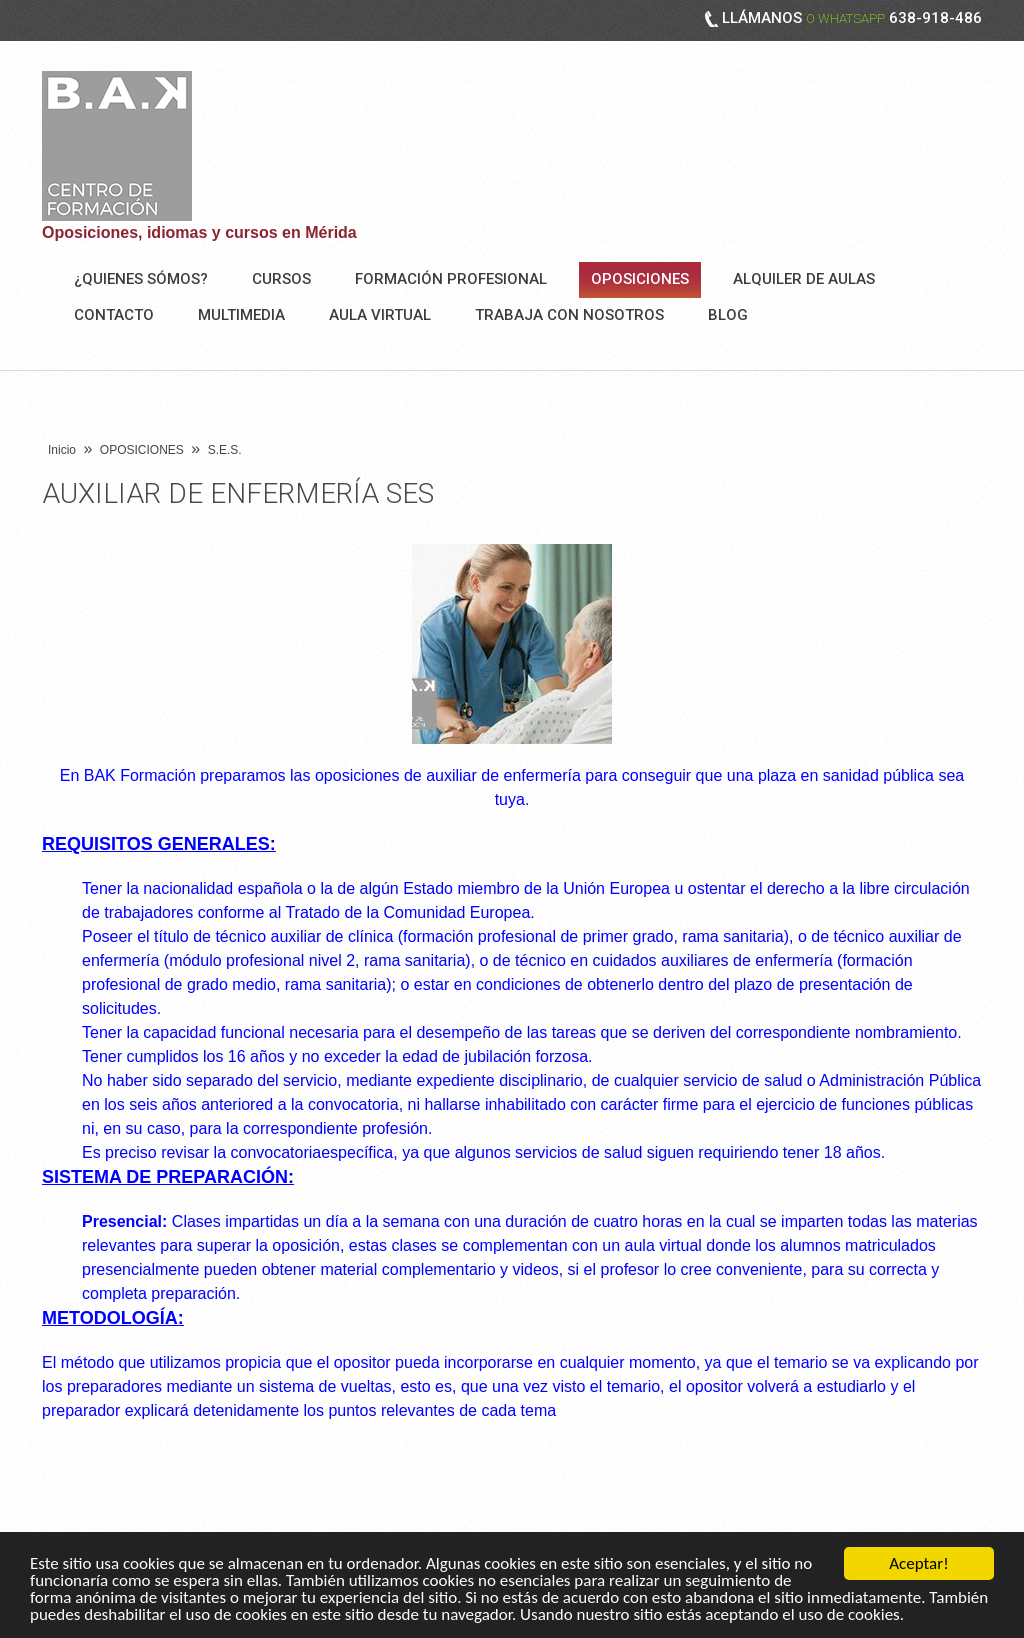 This screenshot has height=1638, width=1024. I want to click on ALQUILER DE AULAS, so click(804, 279).